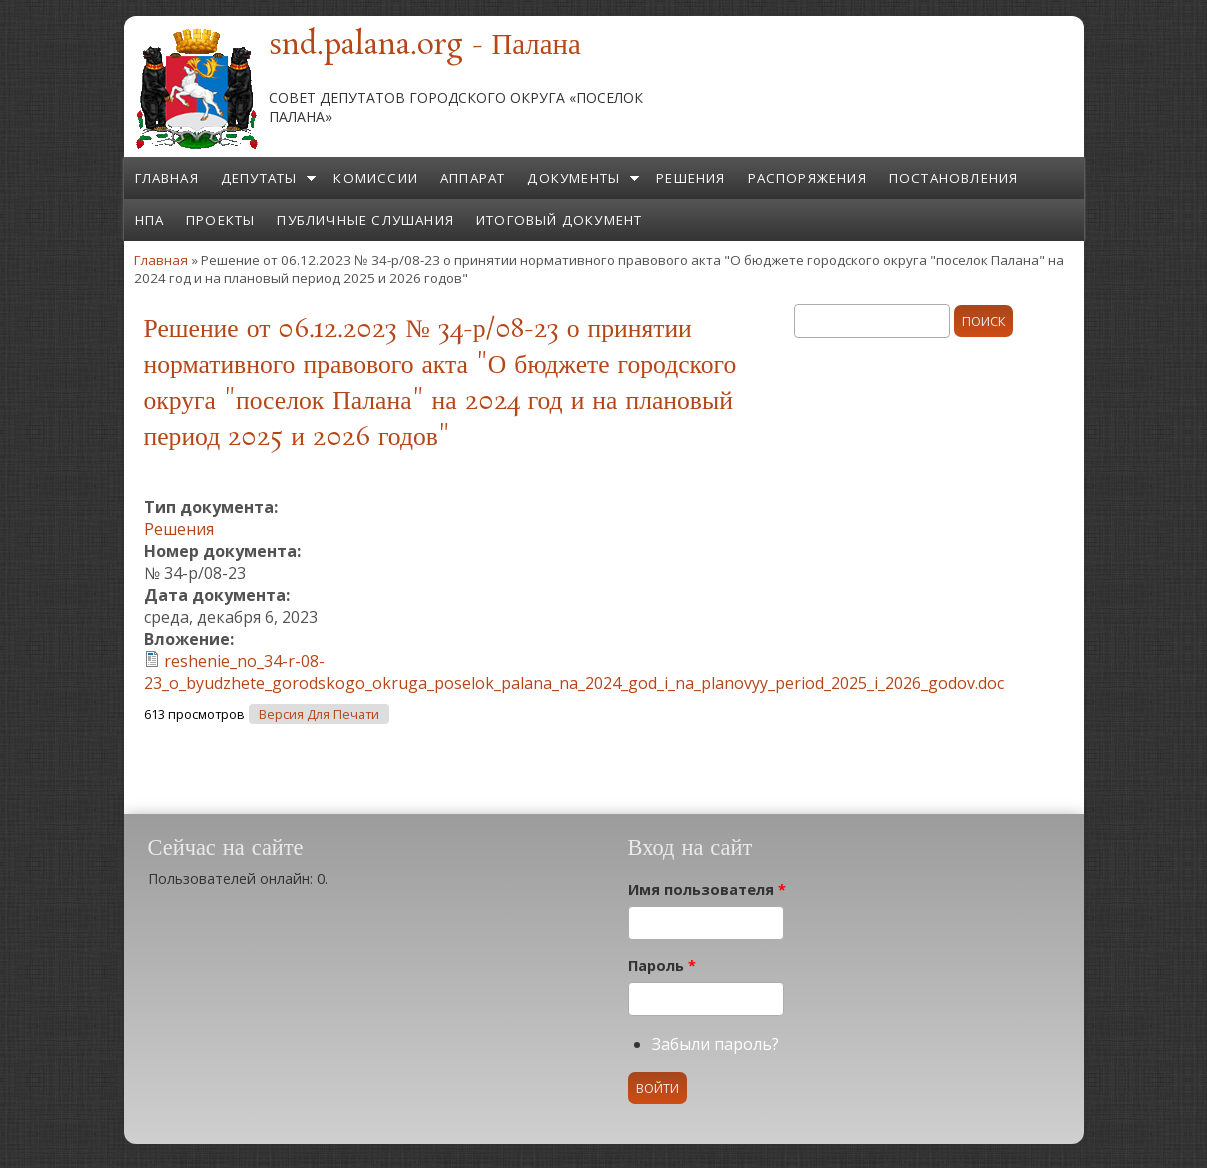  What do you see at coordinates (150, 220) in the screenshot?
I see `НПА` at bounding box center [150, 220].